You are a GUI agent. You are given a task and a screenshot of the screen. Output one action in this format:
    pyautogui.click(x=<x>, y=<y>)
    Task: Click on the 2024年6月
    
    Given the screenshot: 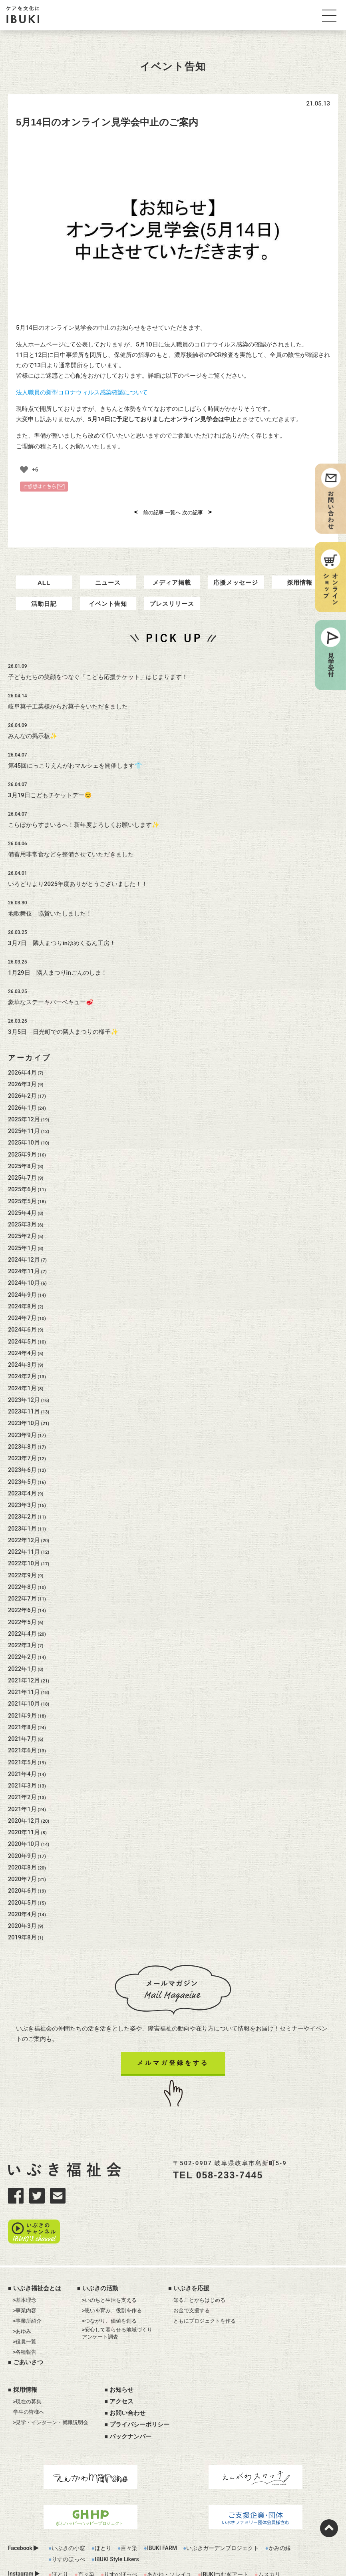 What is the action you would take?
    pyautogui.click(x=22, y=1321)
    